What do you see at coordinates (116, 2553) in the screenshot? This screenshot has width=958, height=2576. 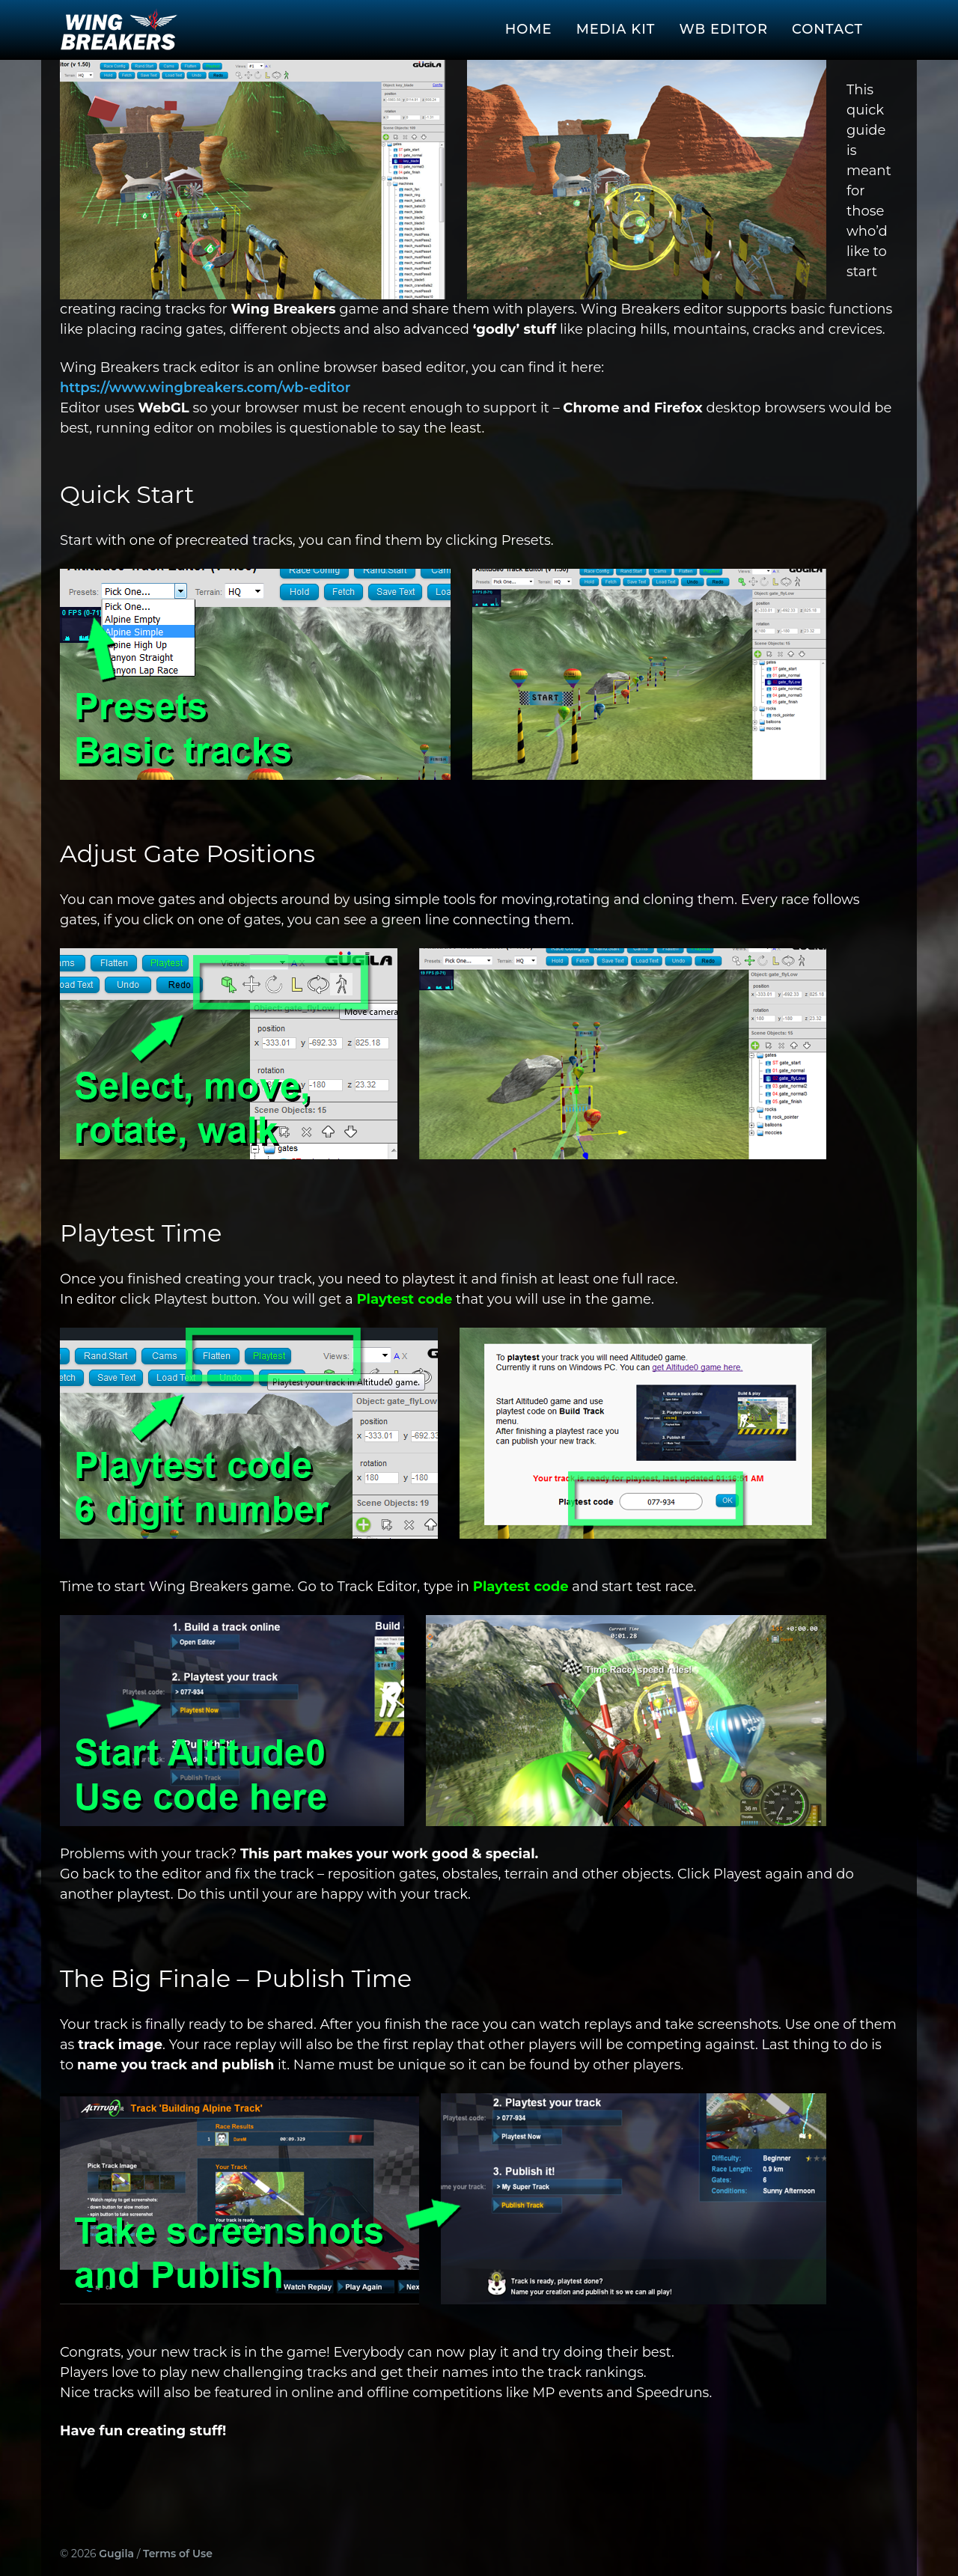 I see `Gugila` at bounding box center [116, 2553].